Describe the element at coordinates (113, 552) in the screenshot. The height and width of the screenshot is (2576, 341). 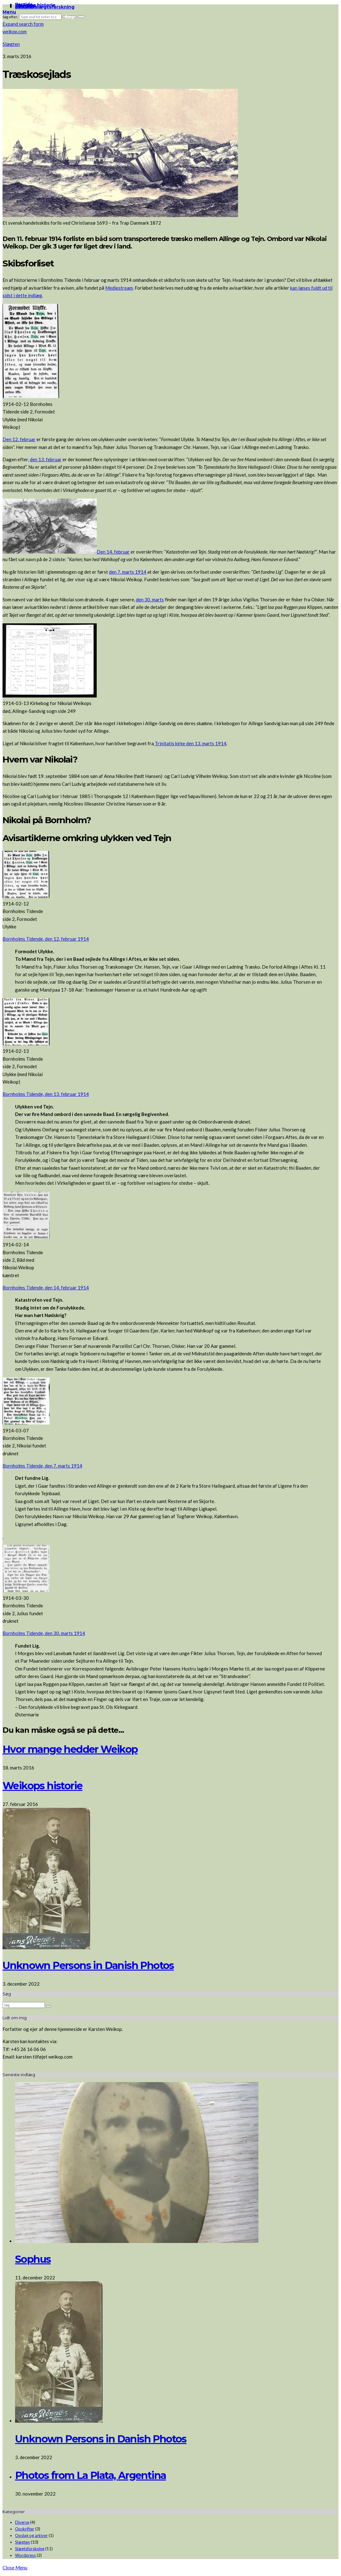
I see `Den 14. februar` at that location.